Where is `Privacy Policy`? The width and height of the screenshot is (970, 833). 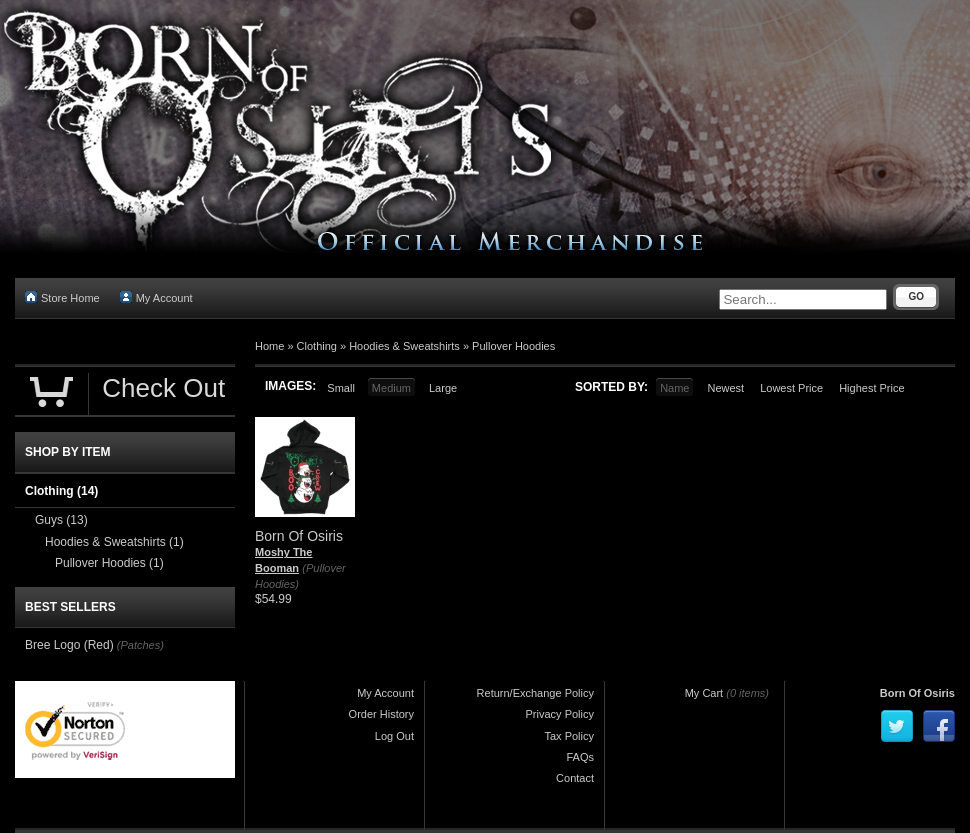
Privacy Policy is located at coordinates (560, 714).